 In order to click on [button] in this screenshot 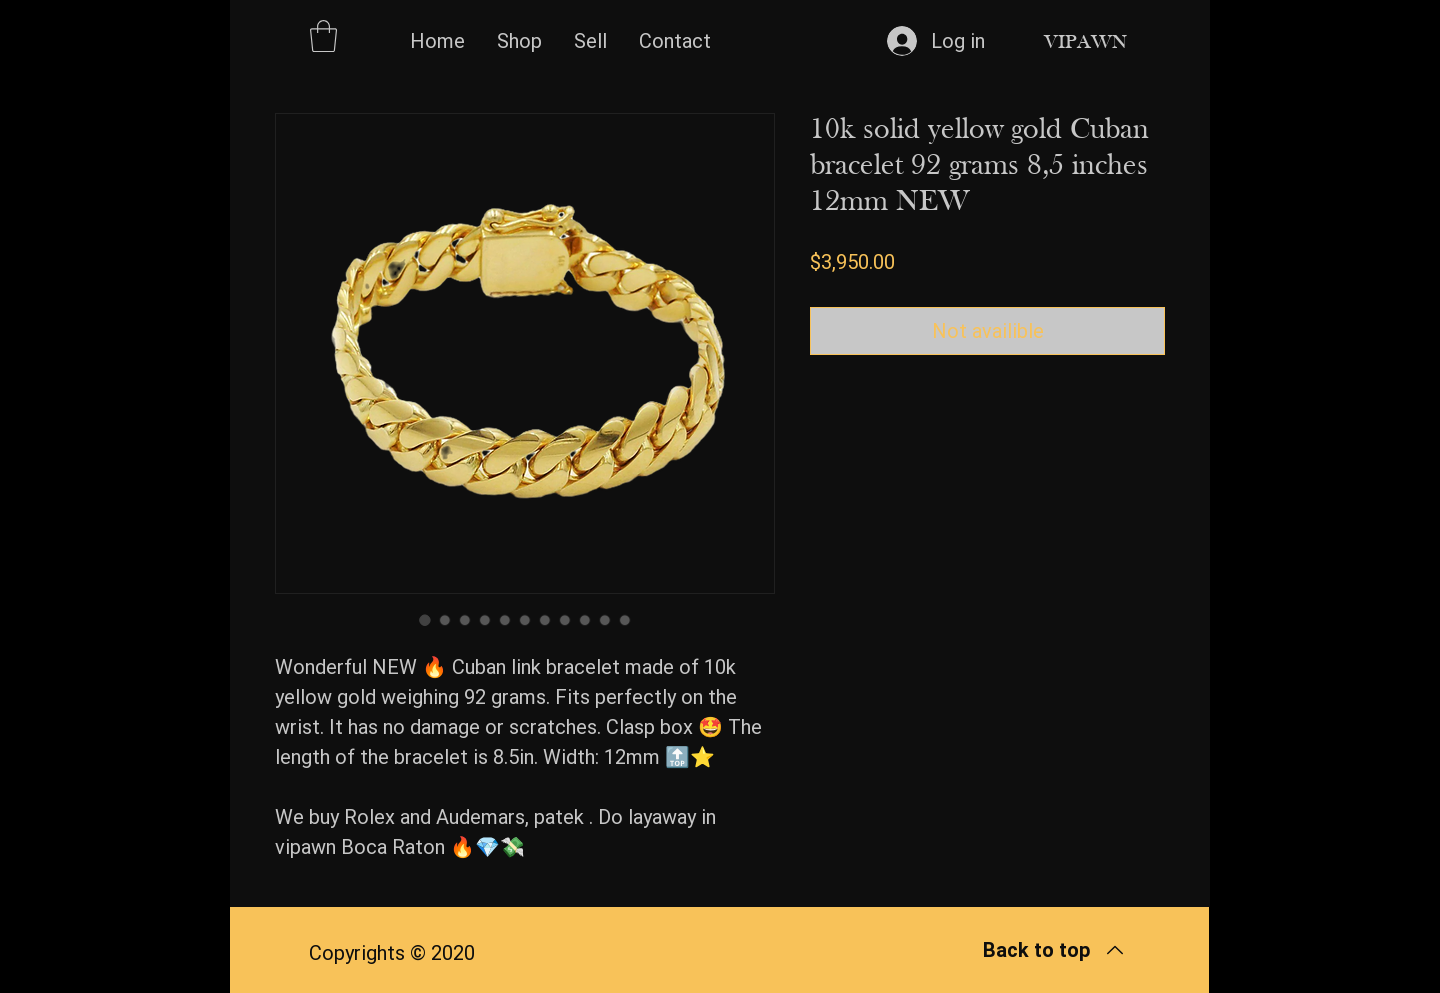, I will do `click(323, 36)`.